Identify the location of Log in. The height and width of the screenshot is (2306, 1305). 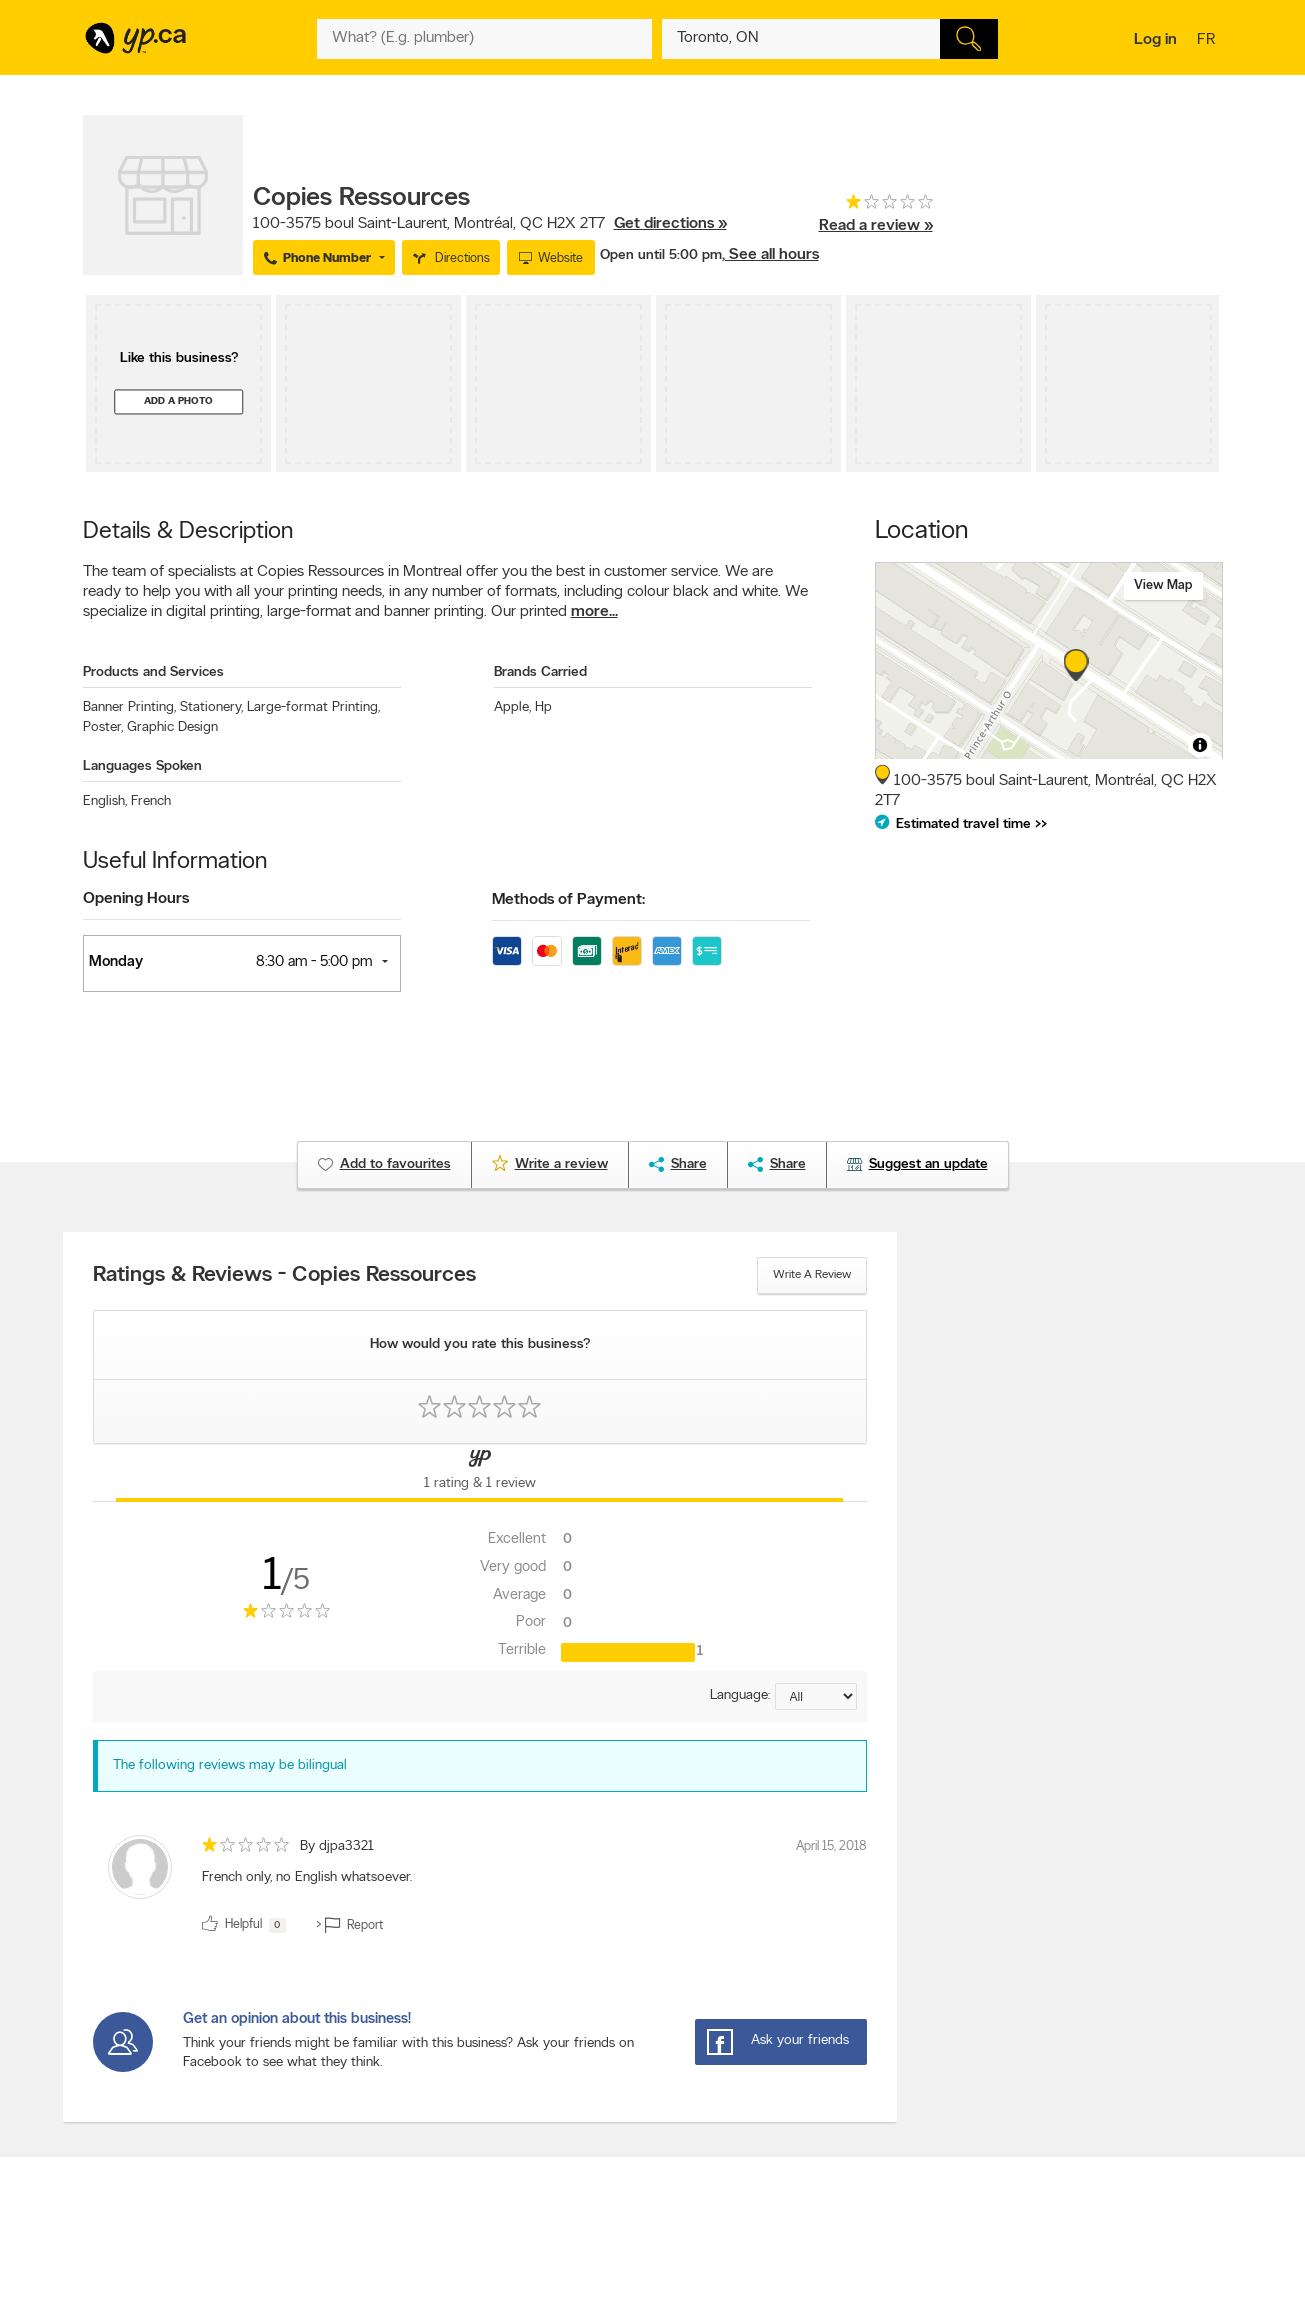
(1155, 40).